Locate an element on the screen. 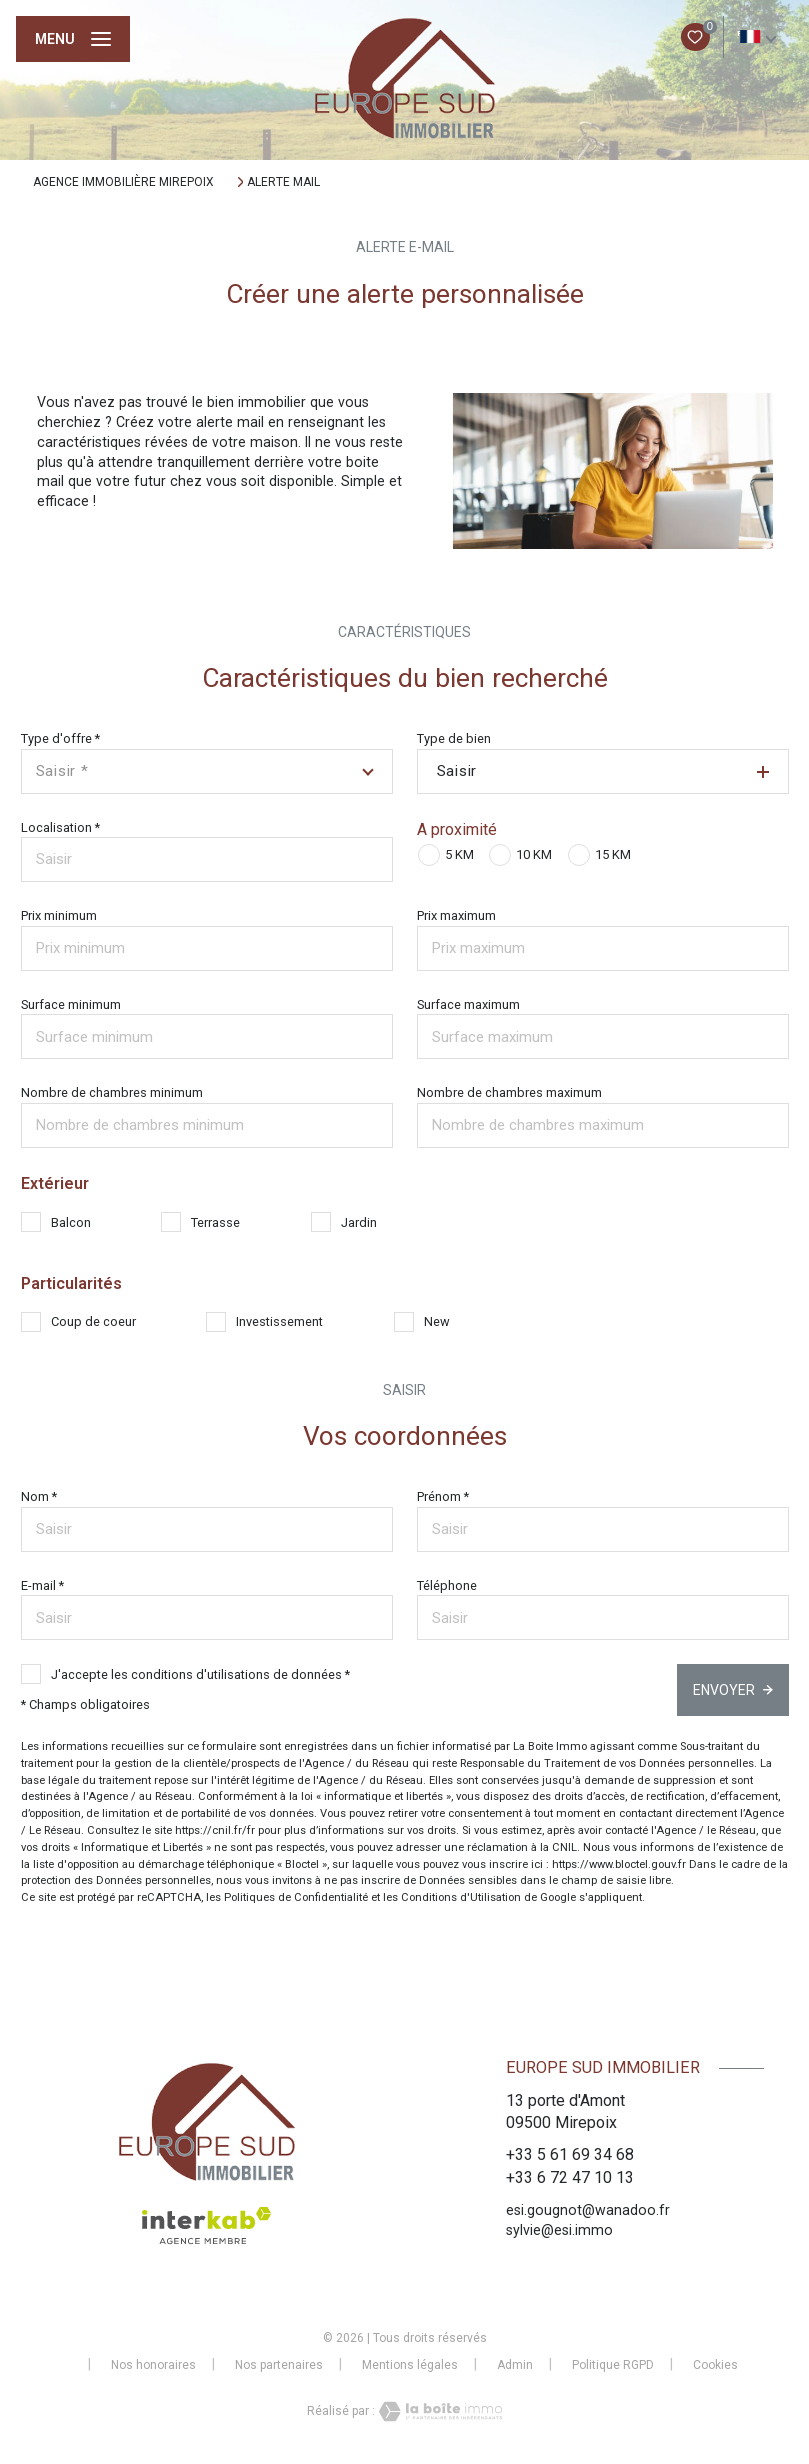 Image resolution: width=809 pixels, height=2464 pixels. Type d'offre * is located at coordinates (60, 738).